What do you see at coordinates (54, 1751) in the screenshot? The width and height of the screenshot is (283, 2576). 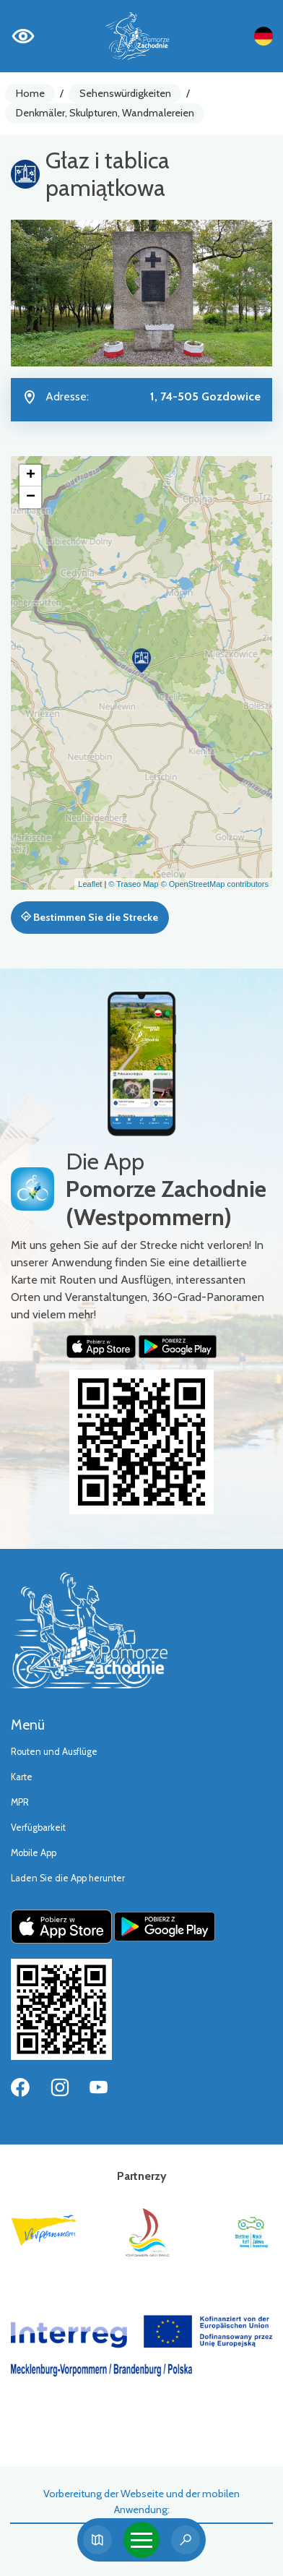 I see `Routen und Ausflüge` at bounding box center [54, 1751].